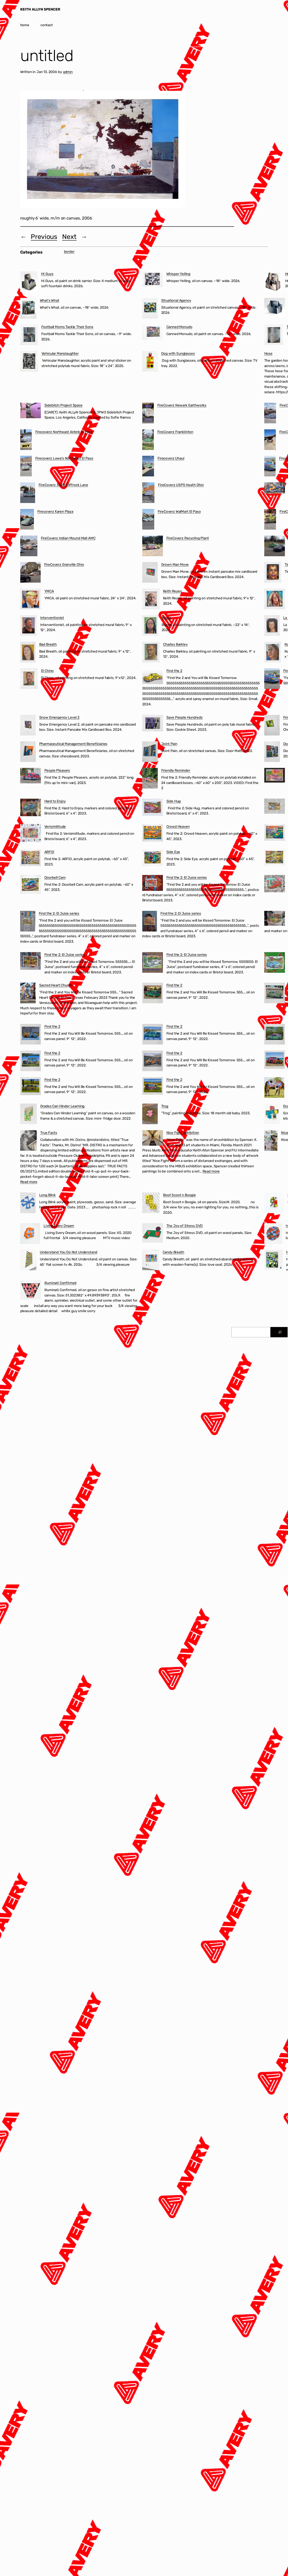  Describe the element at coordinates (63, 485) in the screenshot. I see `FireCoverz 3340 Cliffrock Lane` at that location.